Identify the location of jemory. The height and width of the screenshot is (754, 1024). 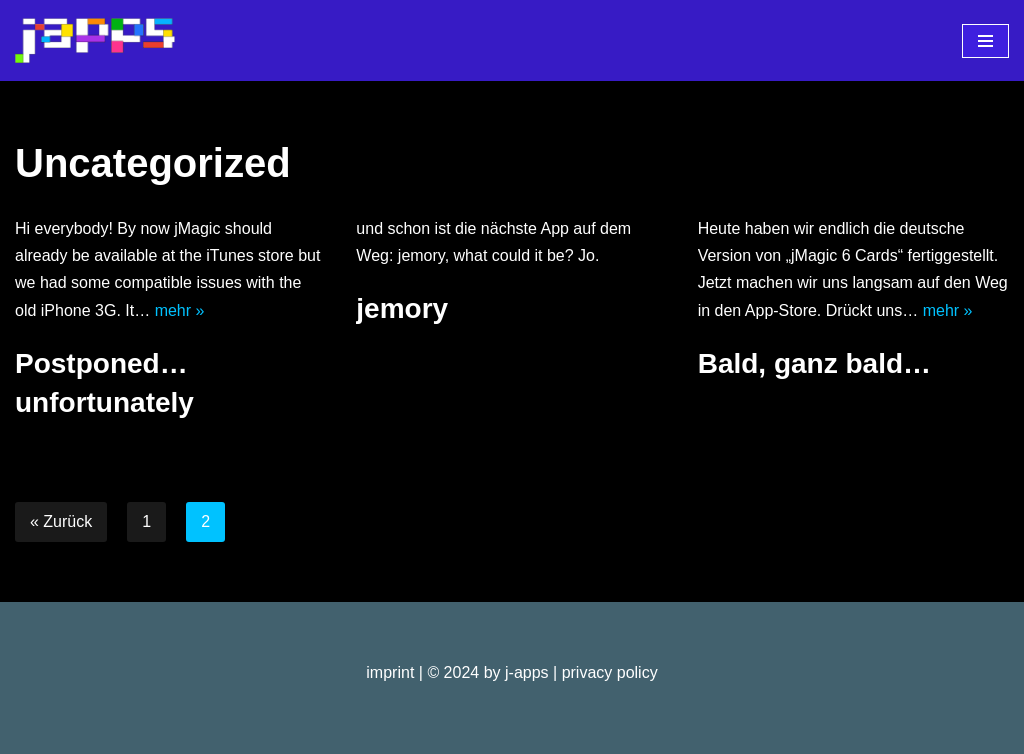
(402, 308).